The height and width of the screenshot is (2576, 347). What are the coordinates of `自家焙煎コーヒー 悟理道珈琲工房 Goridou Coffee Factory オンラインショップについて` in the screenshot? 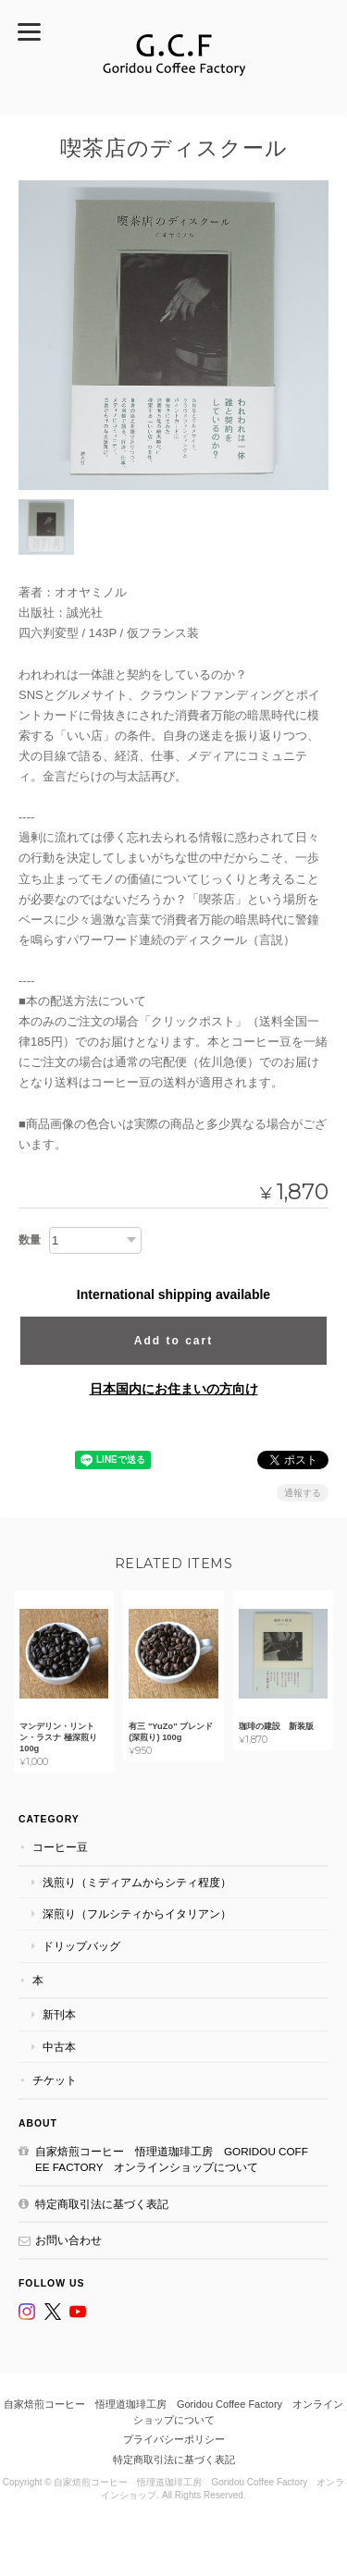 It's located at (171, 2159).